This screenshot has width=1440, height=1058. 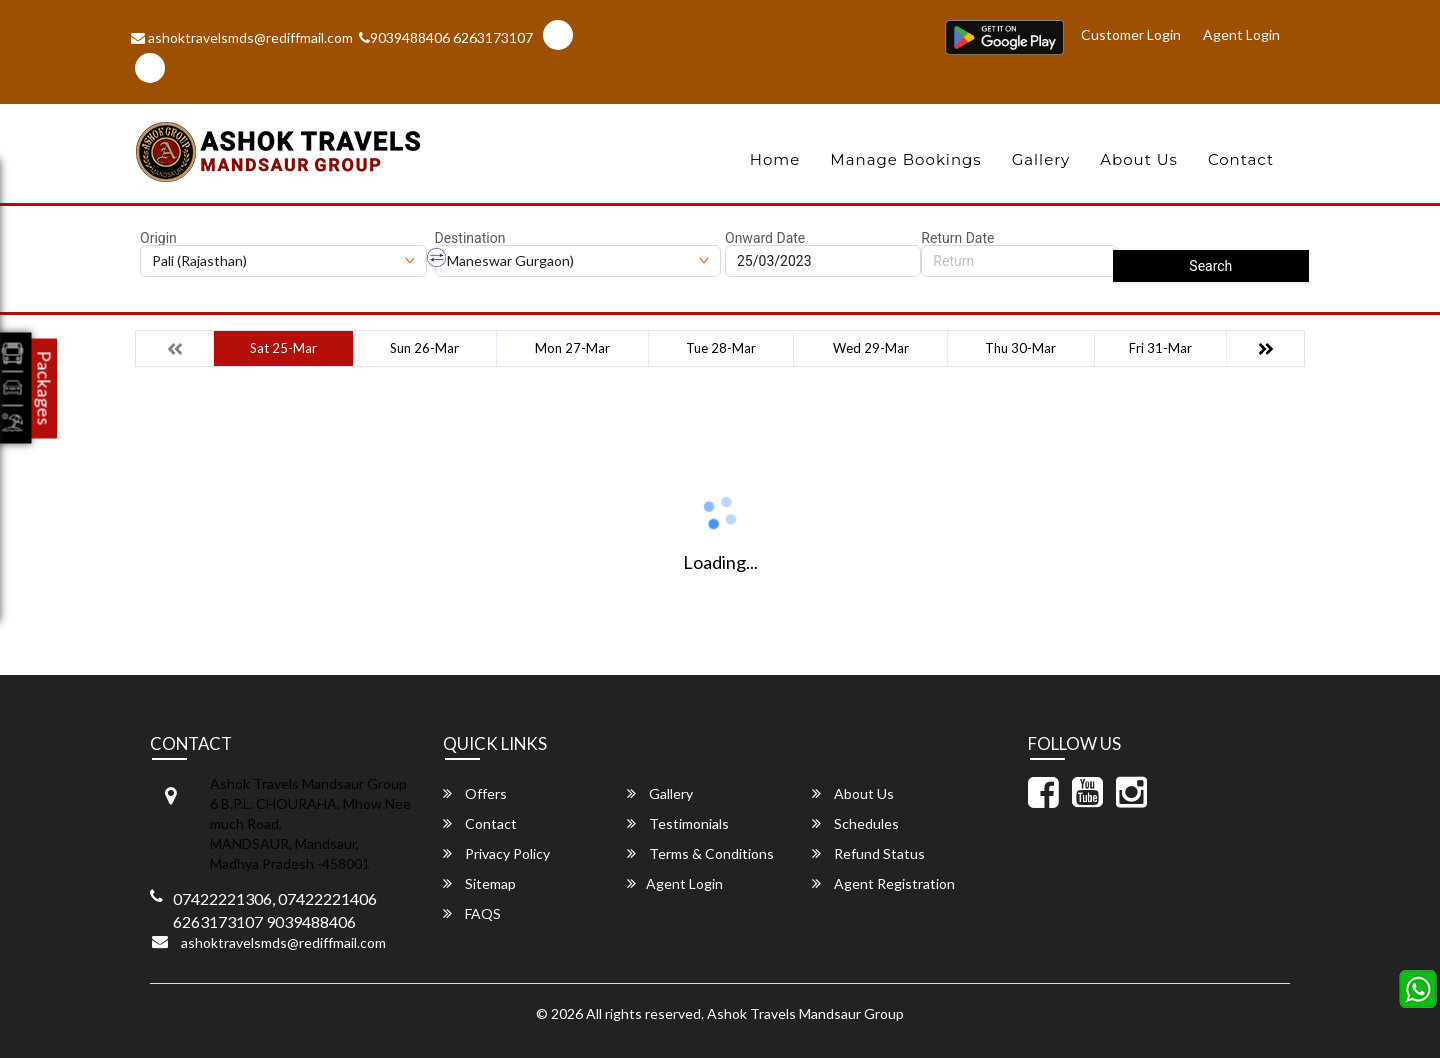 What do you see at coordinates (1160, 348) in the screenshot?
I see `Fri 31-Mar` at bounding box center [1160, 348].